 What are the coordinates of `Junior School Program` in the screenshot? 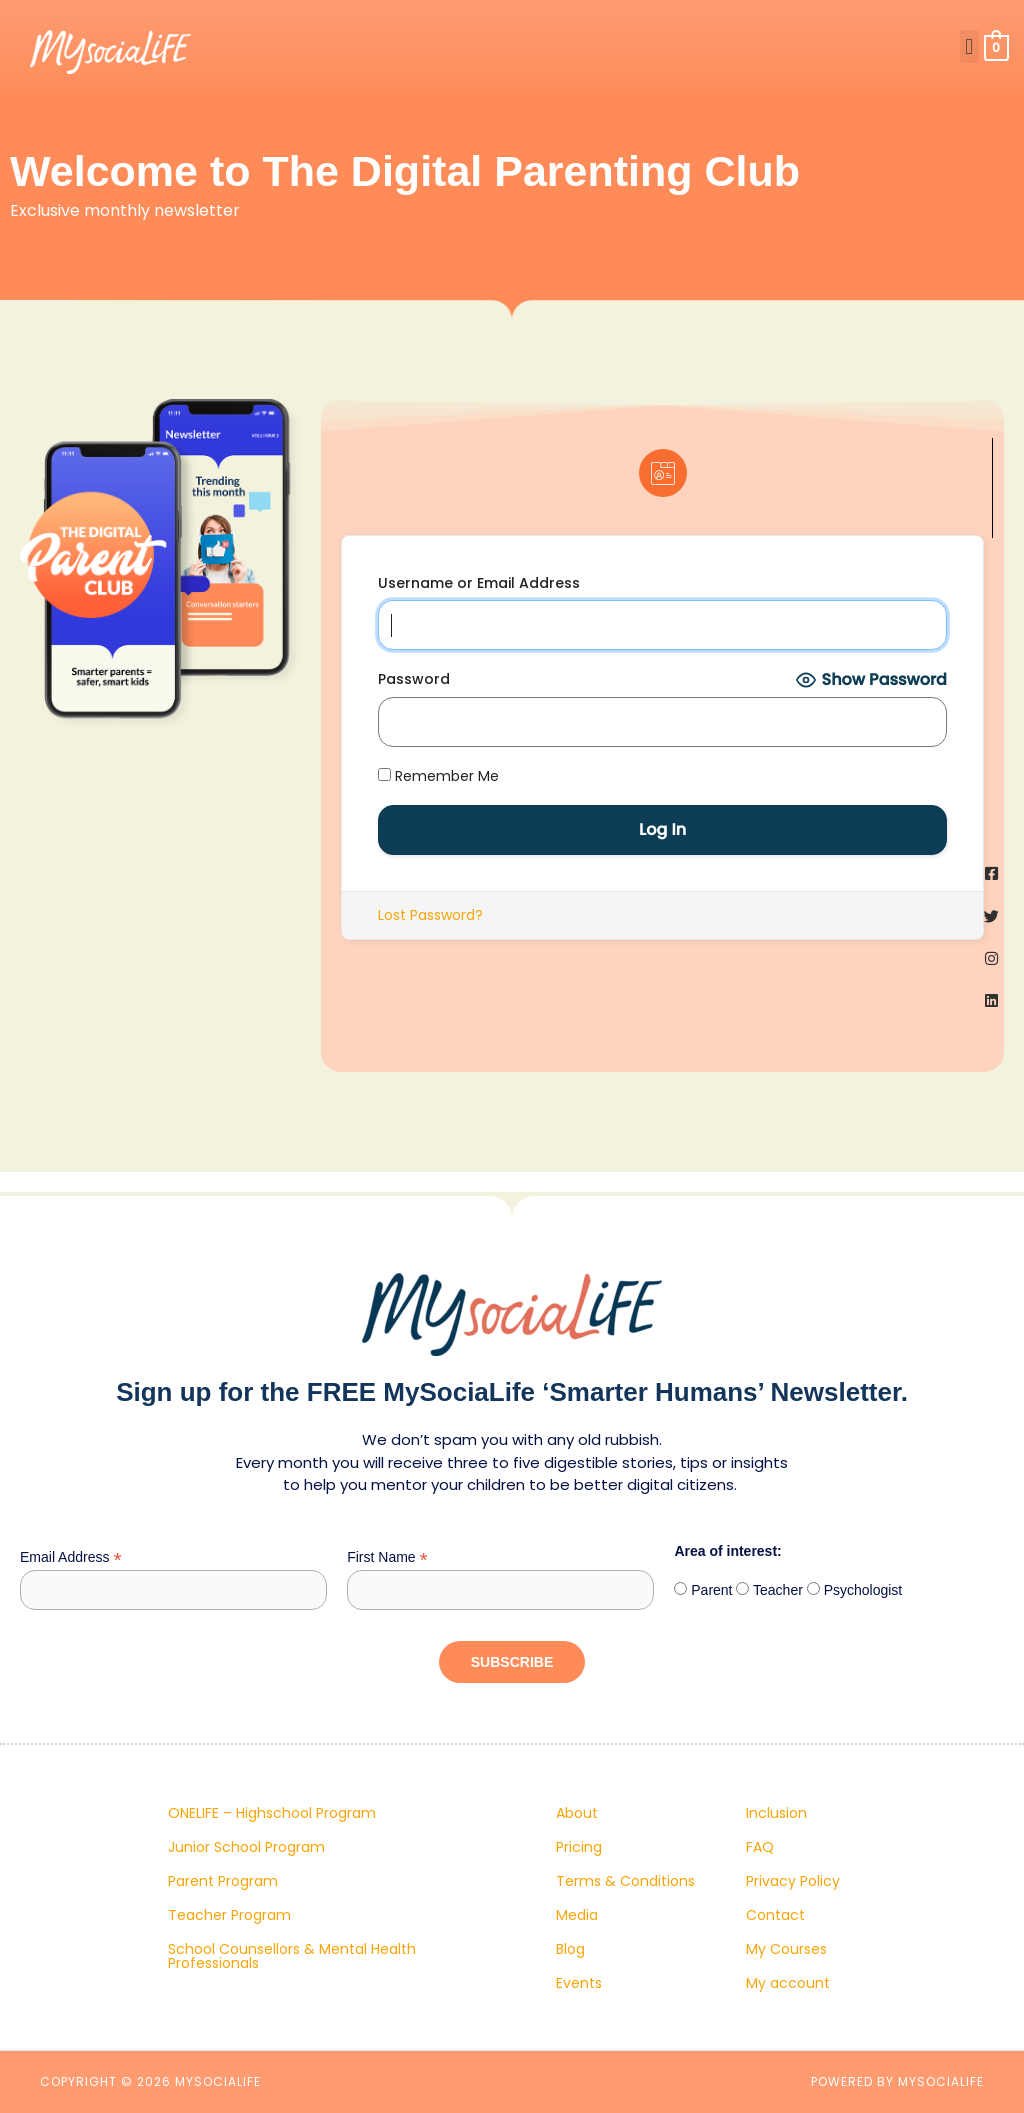 It's located at (246, 1847).